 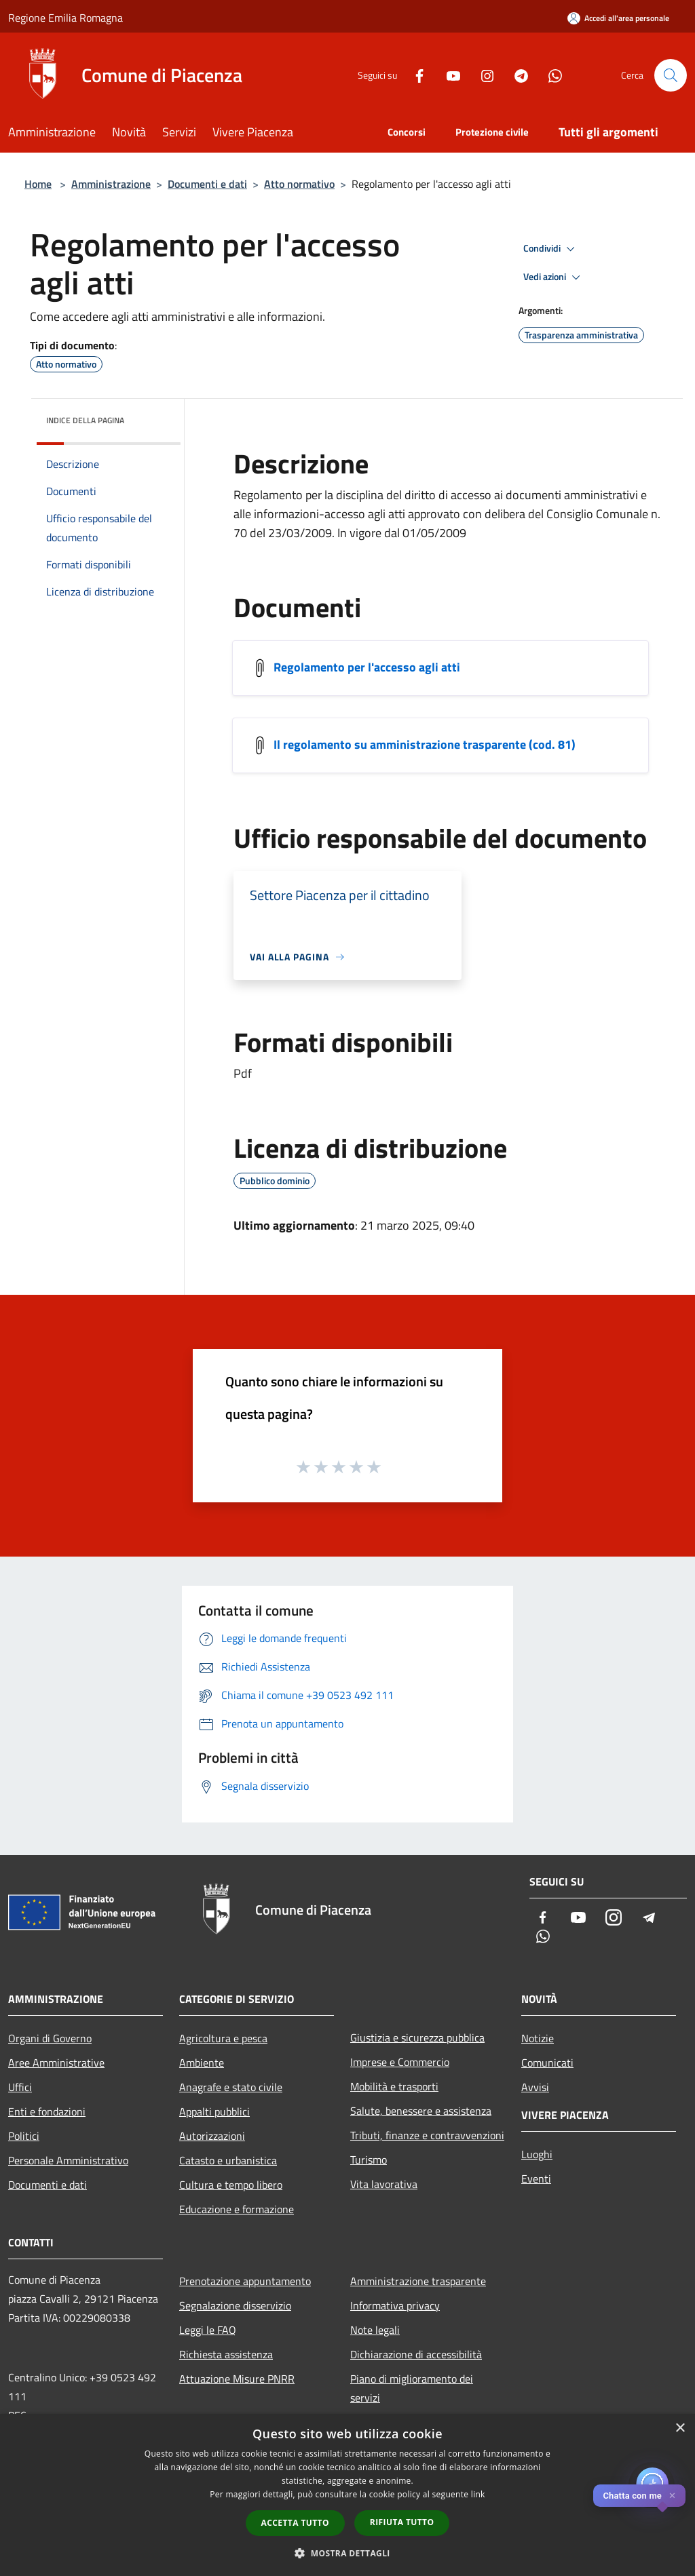 I want to click on Mobilità e trasporti, so click(x=394, y=2086).